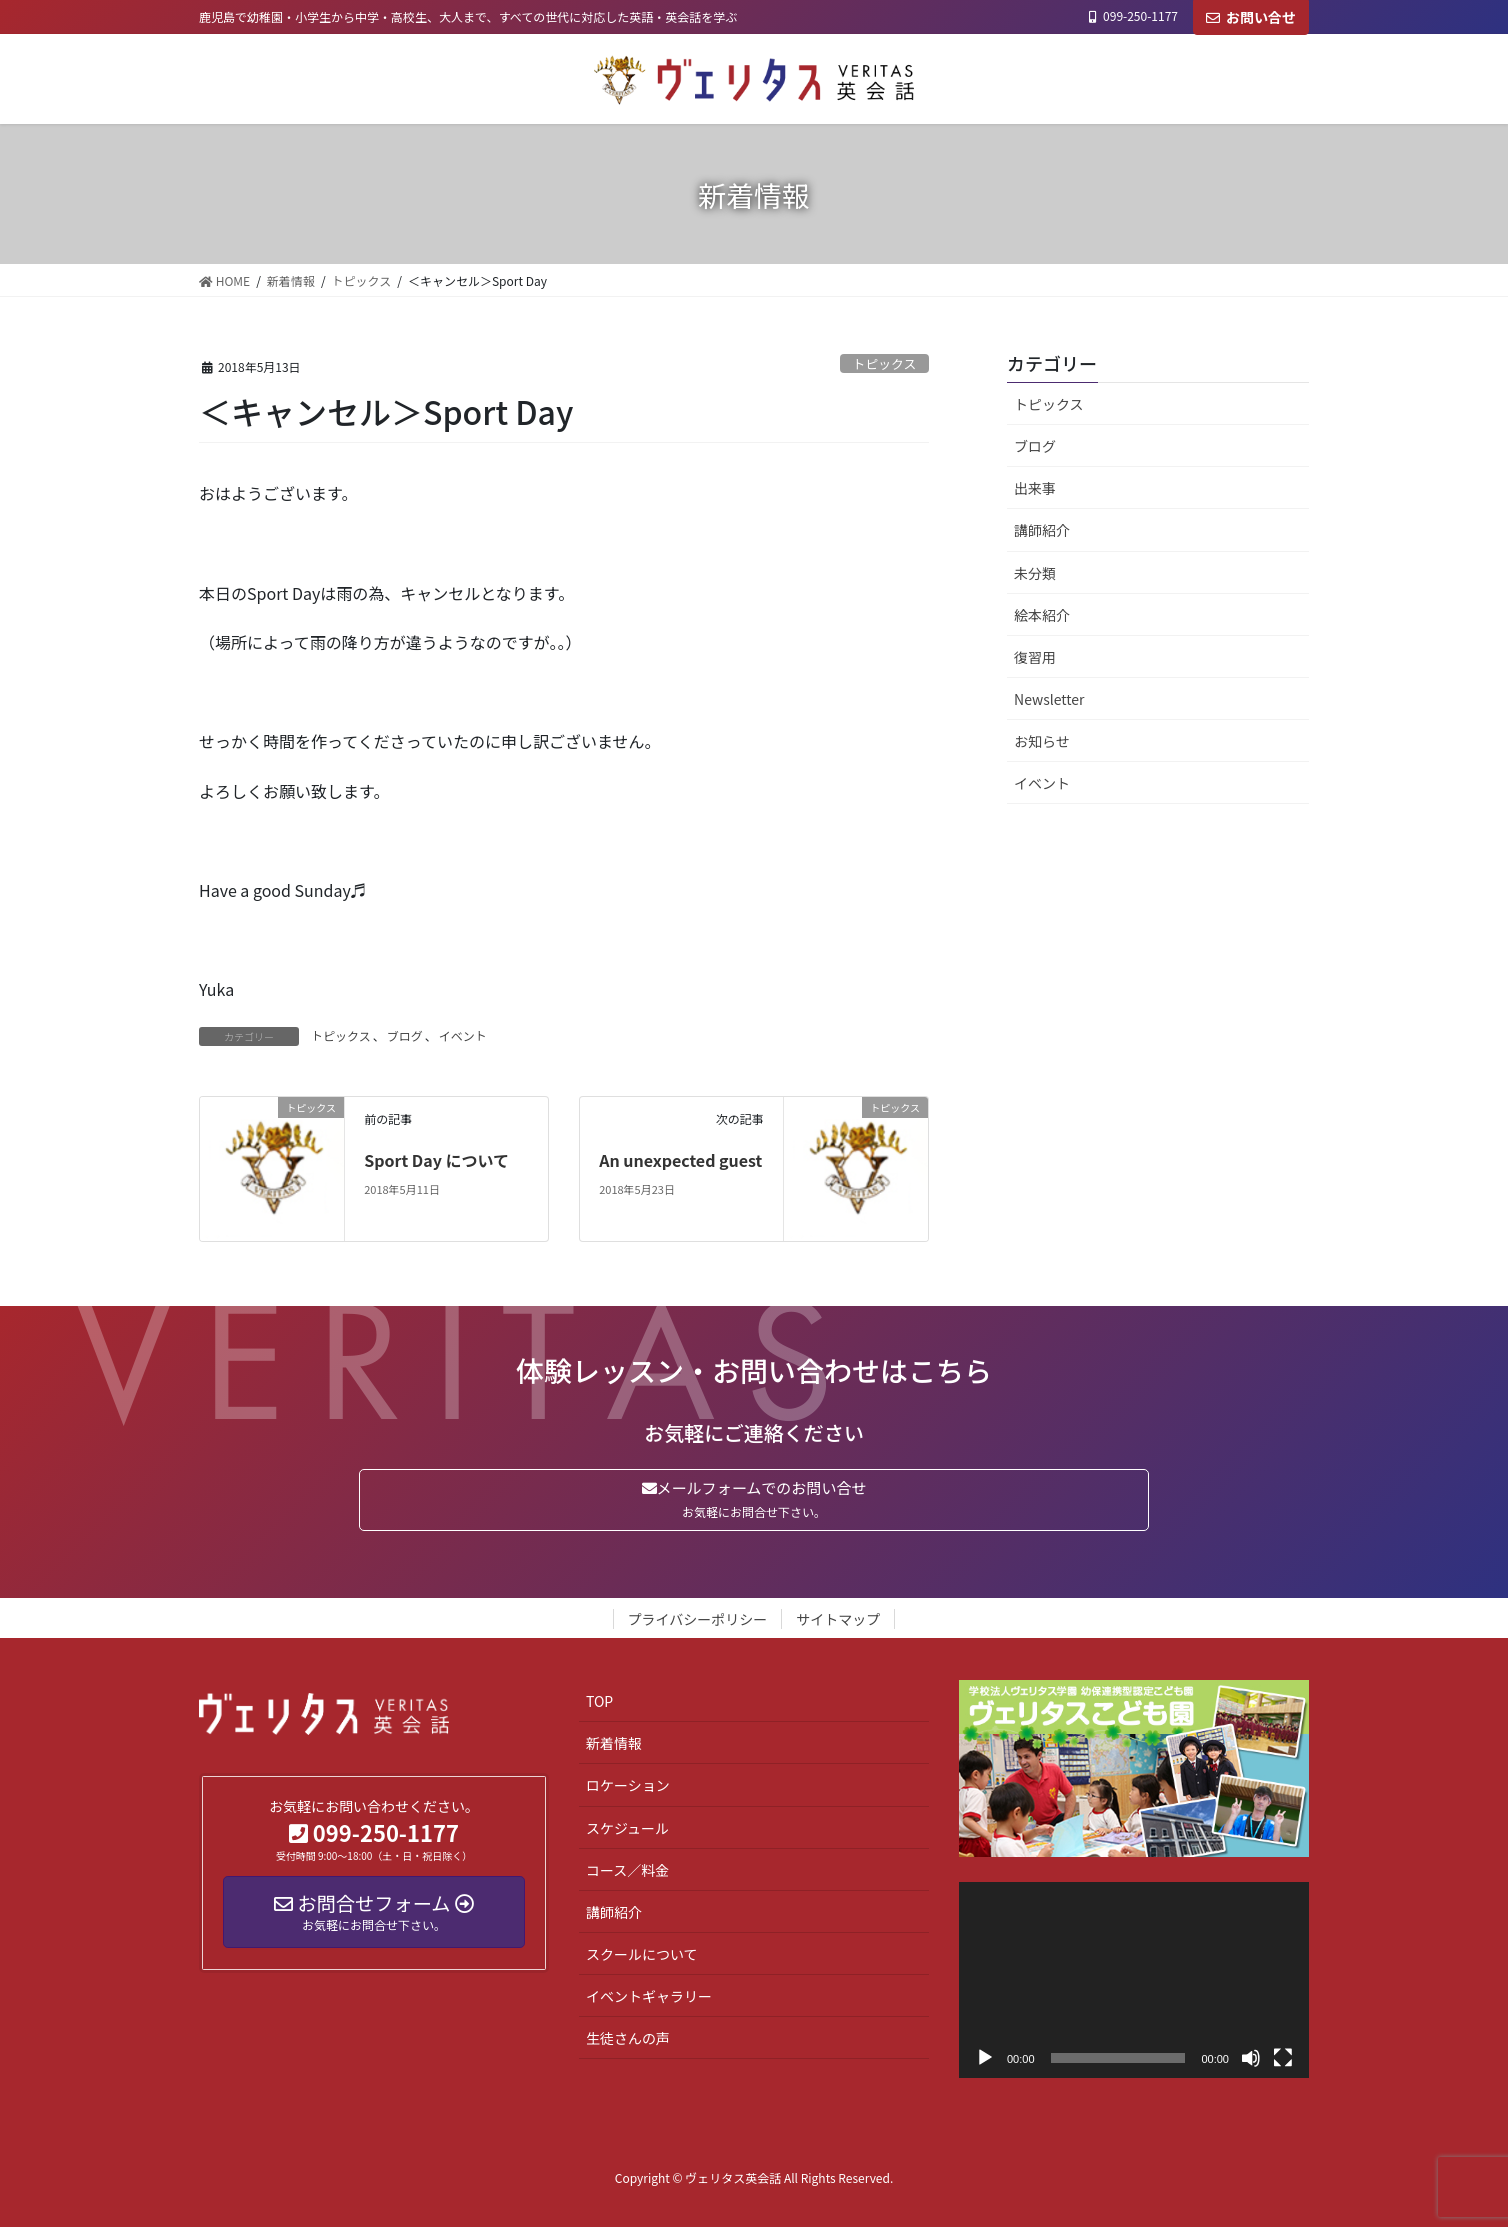  What do you see at coordinates (1049, 699) in the screenshot?
I see `Newsletter` at bounding box center [1049, 699].